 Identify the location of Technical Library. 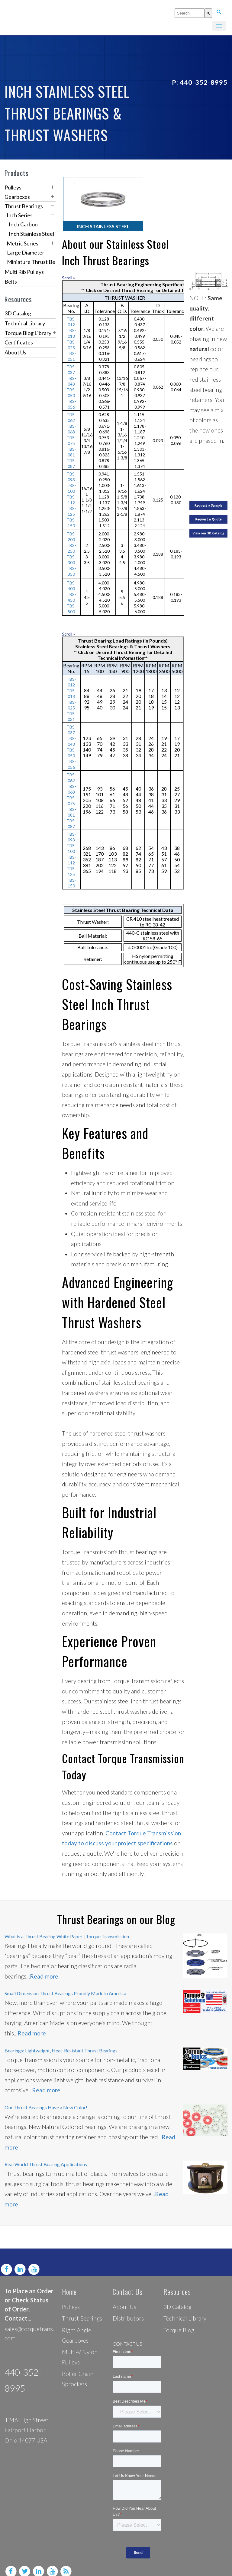
(25, 323).